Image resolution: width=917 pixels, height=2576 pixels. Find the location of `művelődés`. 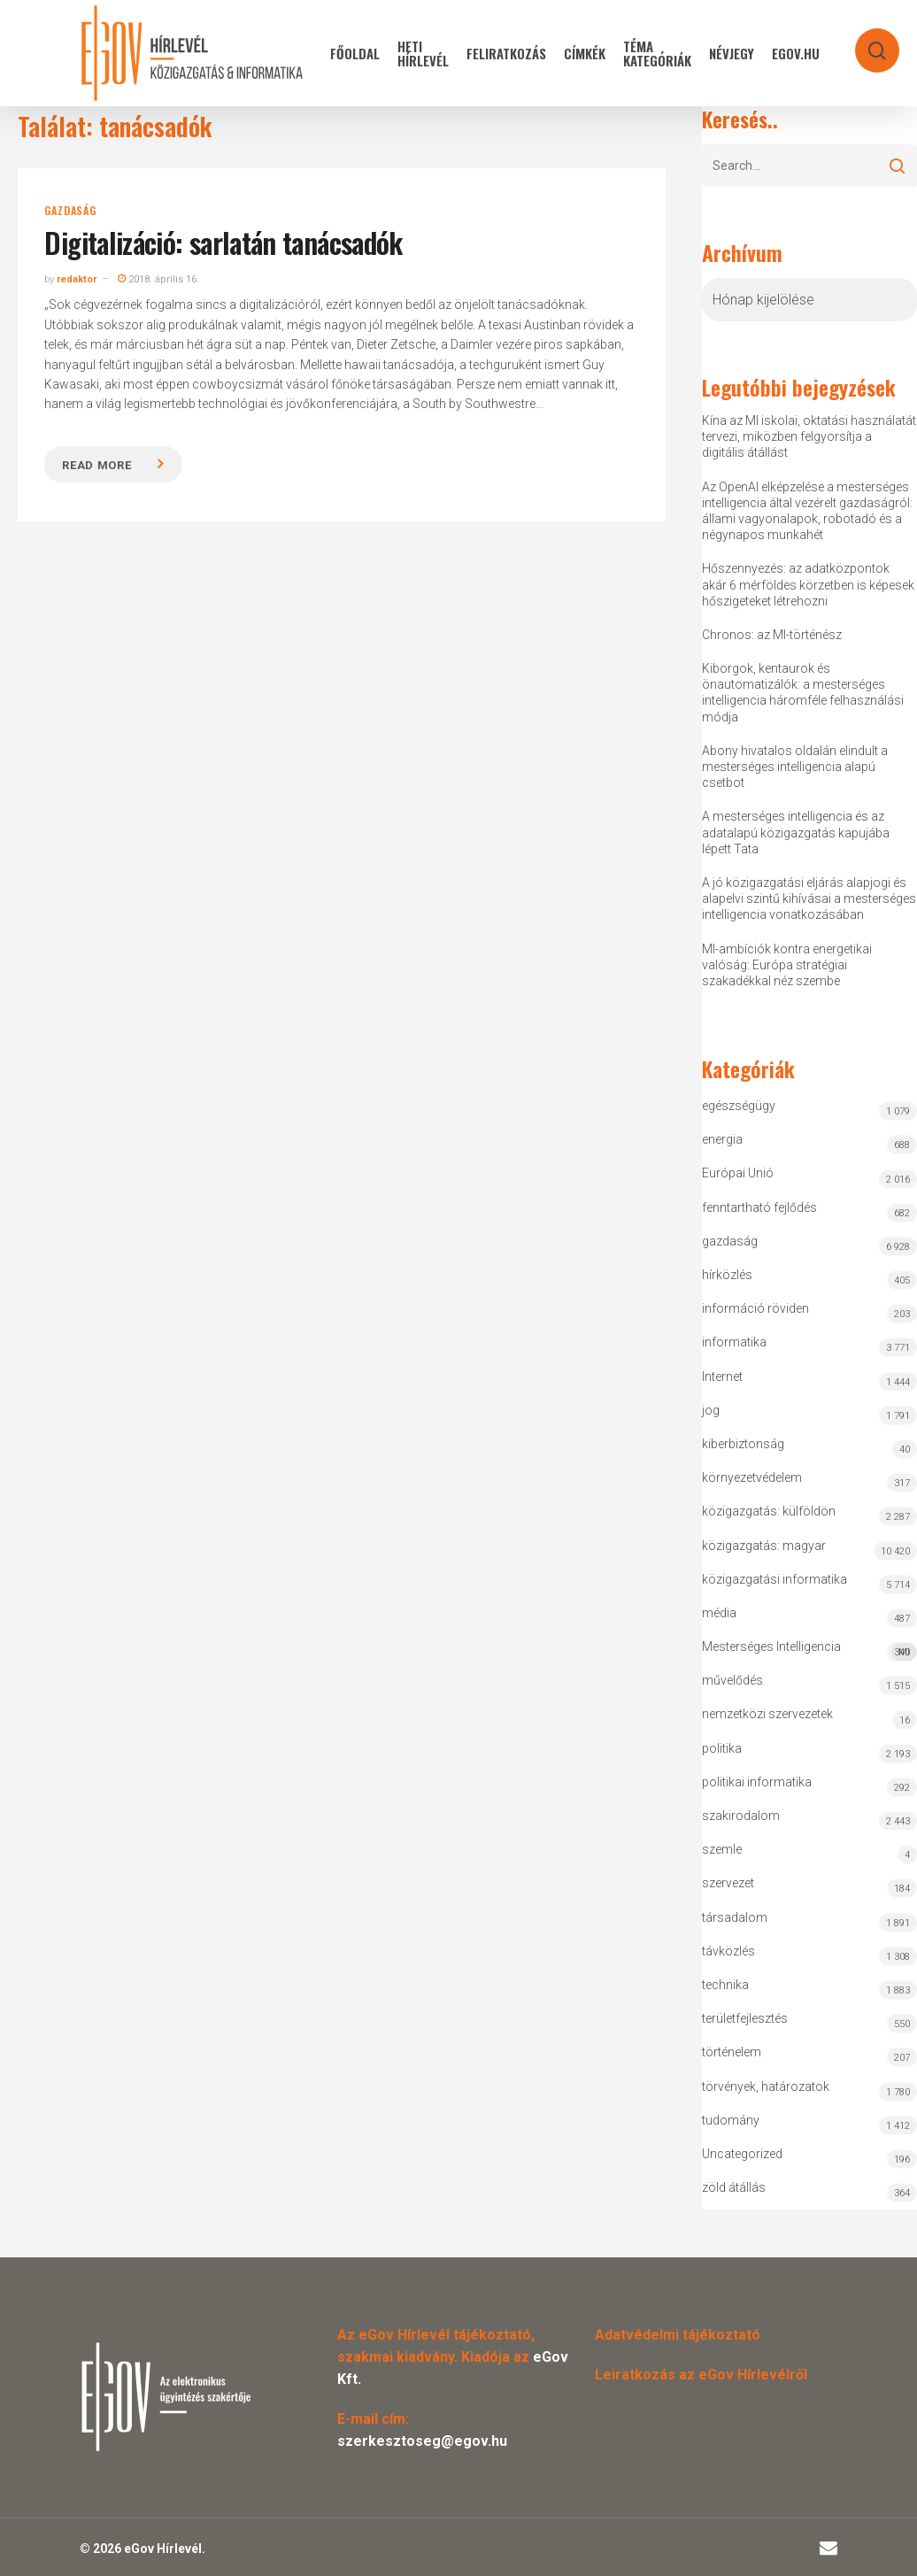

művelődés is located at coordinates (732, 1680).